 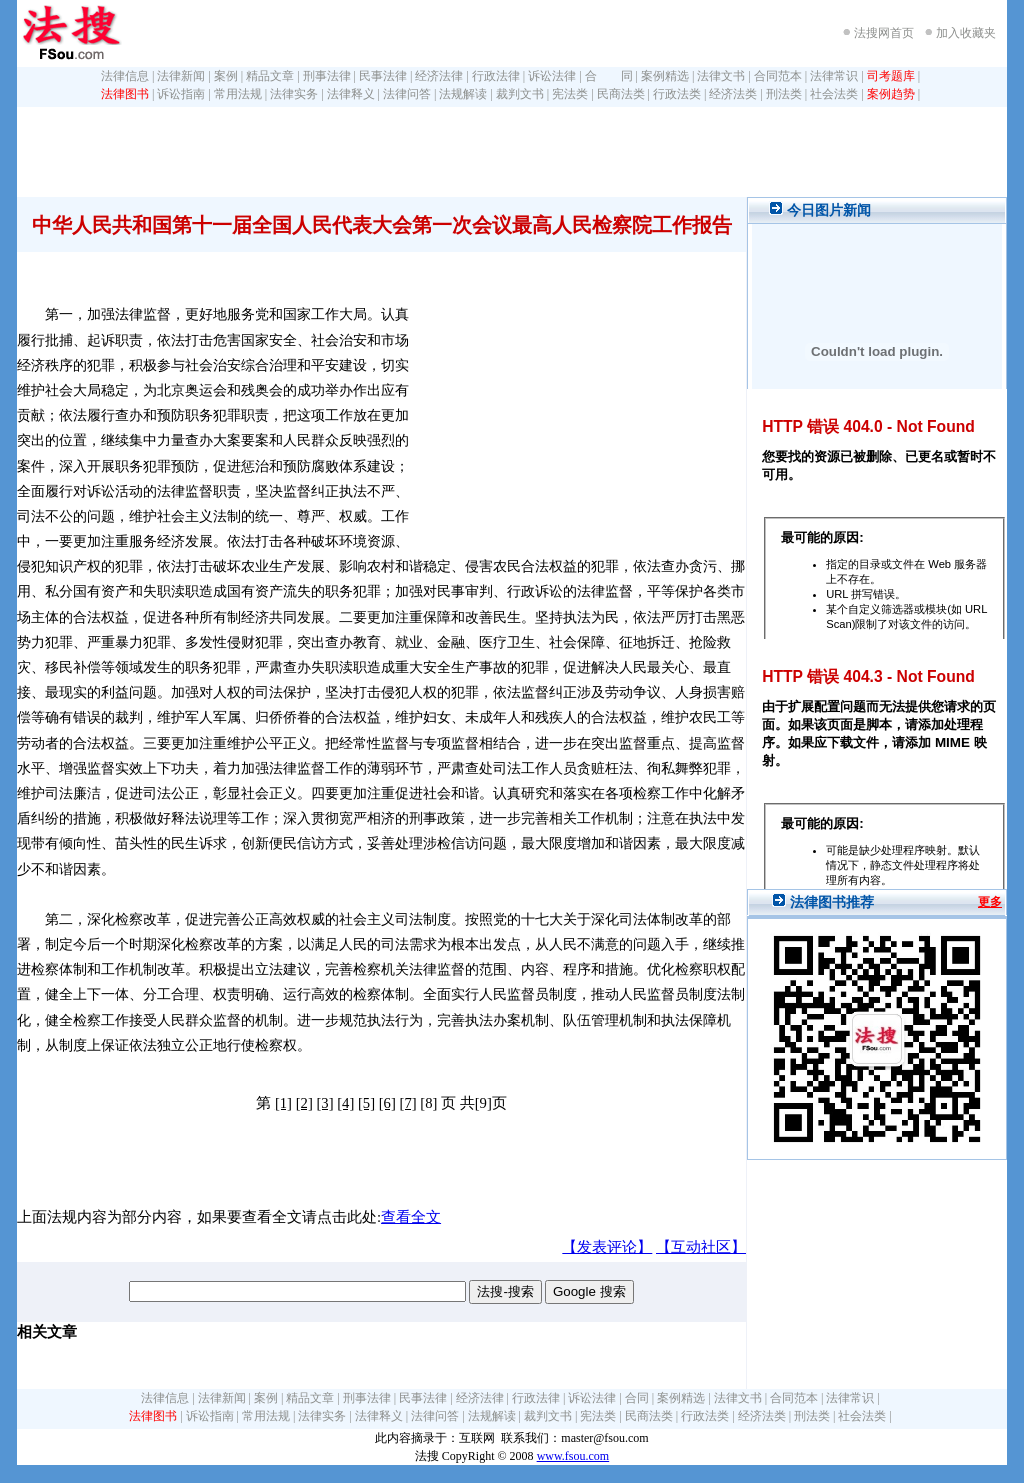 What do you see at coordinates (327, 76) in the screenshot?
I see `刑事法律` at bounding box center [327, 76].